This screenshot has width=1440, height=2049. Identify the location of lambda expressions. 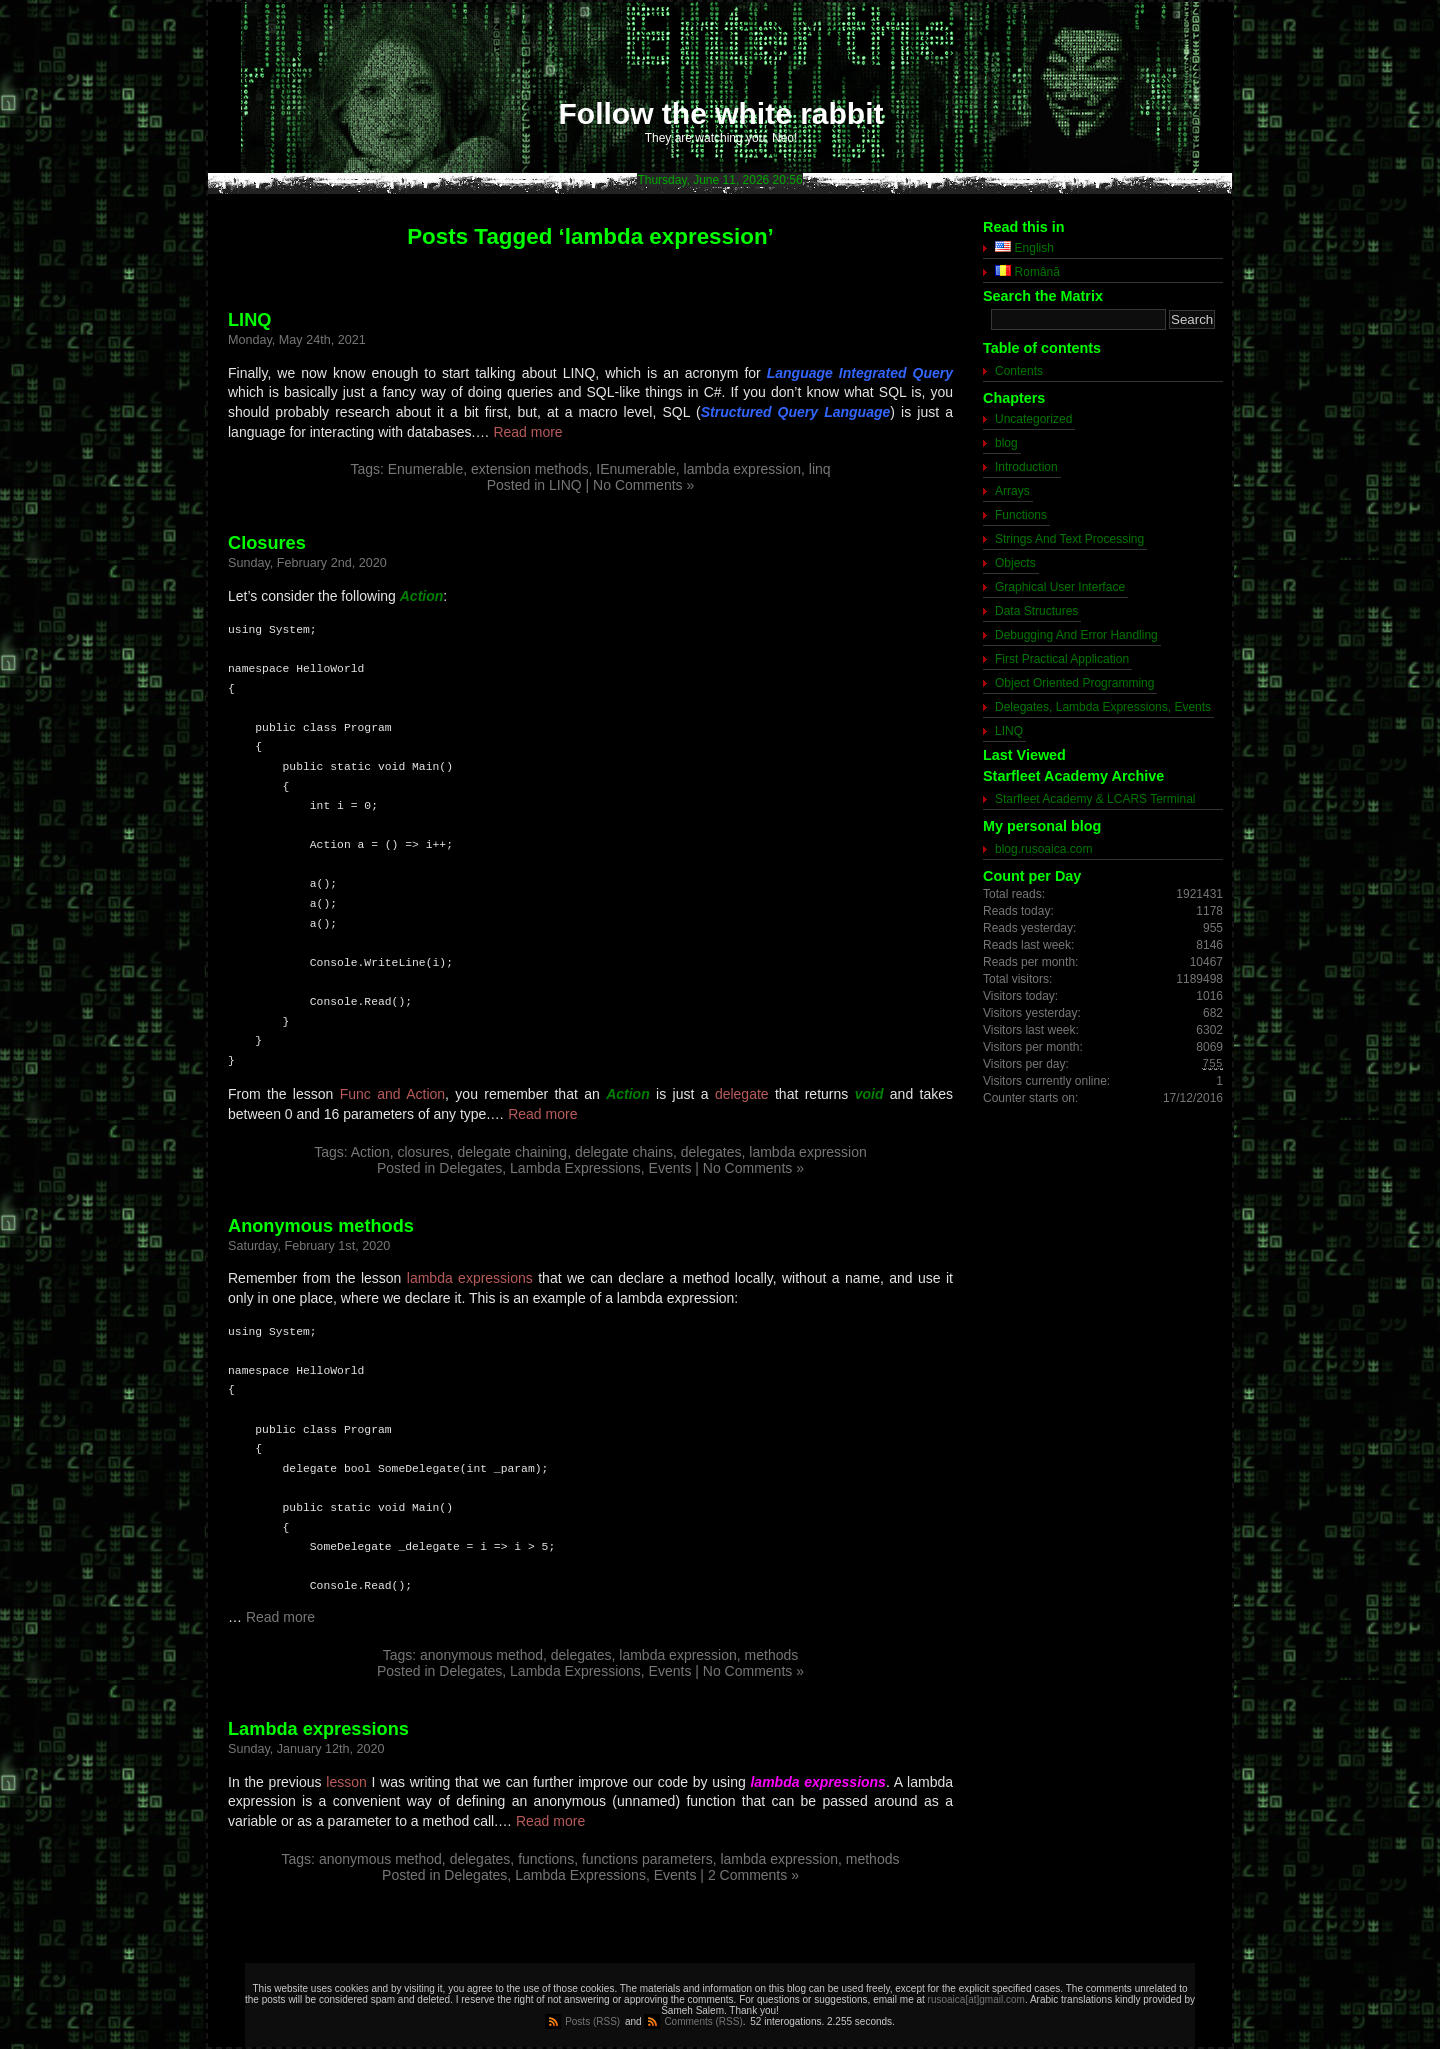
(470, 1278).